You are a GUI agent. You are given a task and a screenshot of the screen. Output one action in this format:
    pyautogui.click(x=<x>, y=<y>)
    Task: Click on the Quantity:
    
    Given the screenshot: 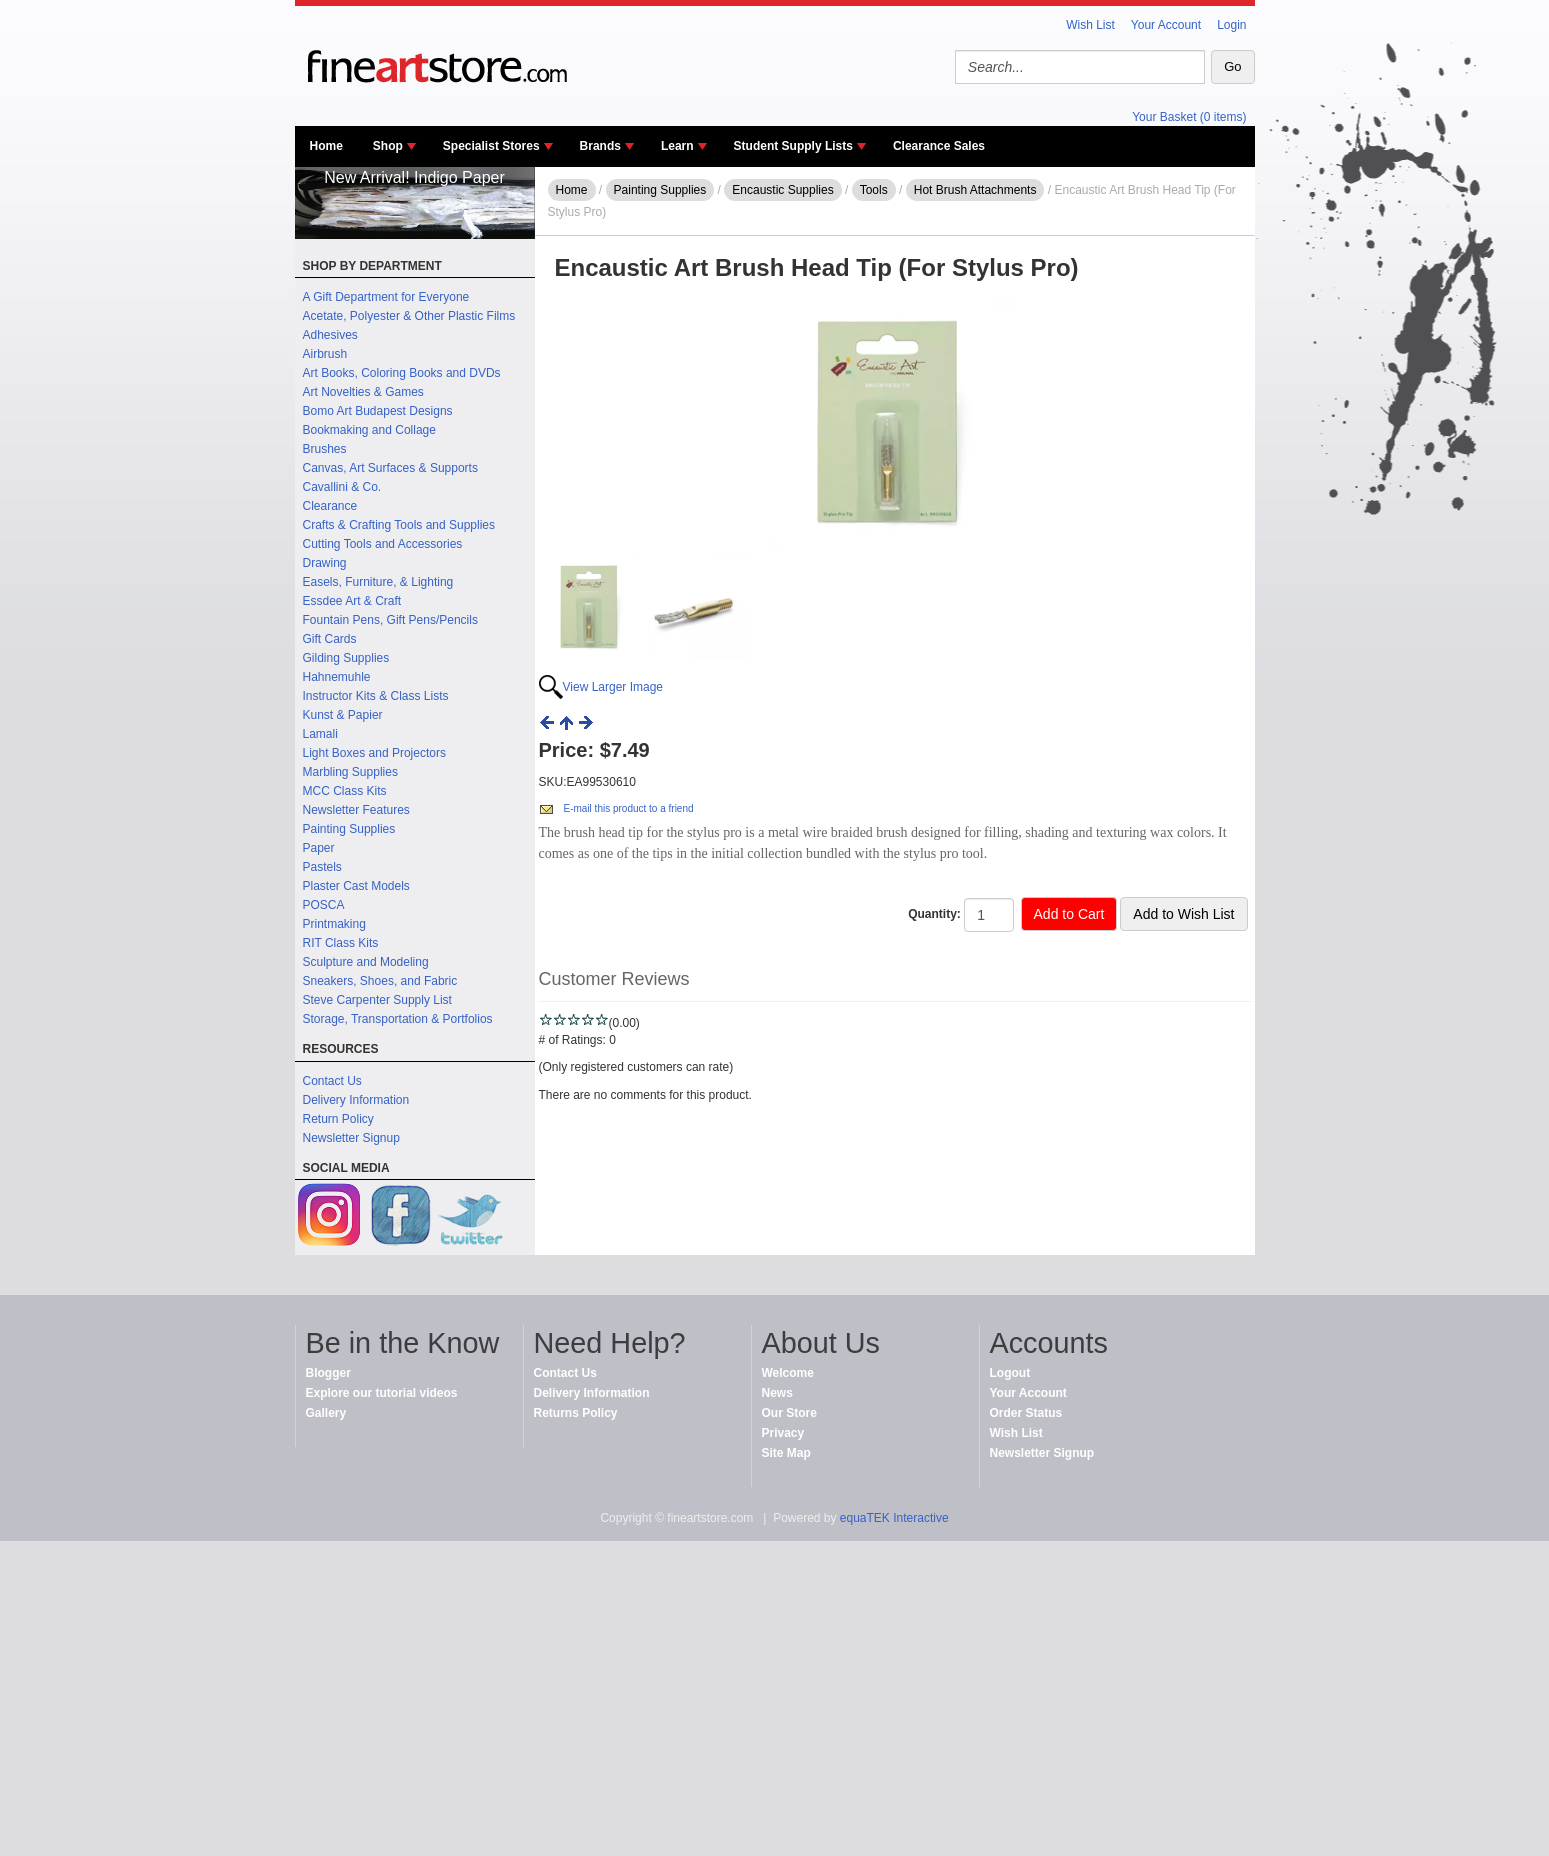 What is the action you would take?
    pyautogui.click(x=934, y=914)
    